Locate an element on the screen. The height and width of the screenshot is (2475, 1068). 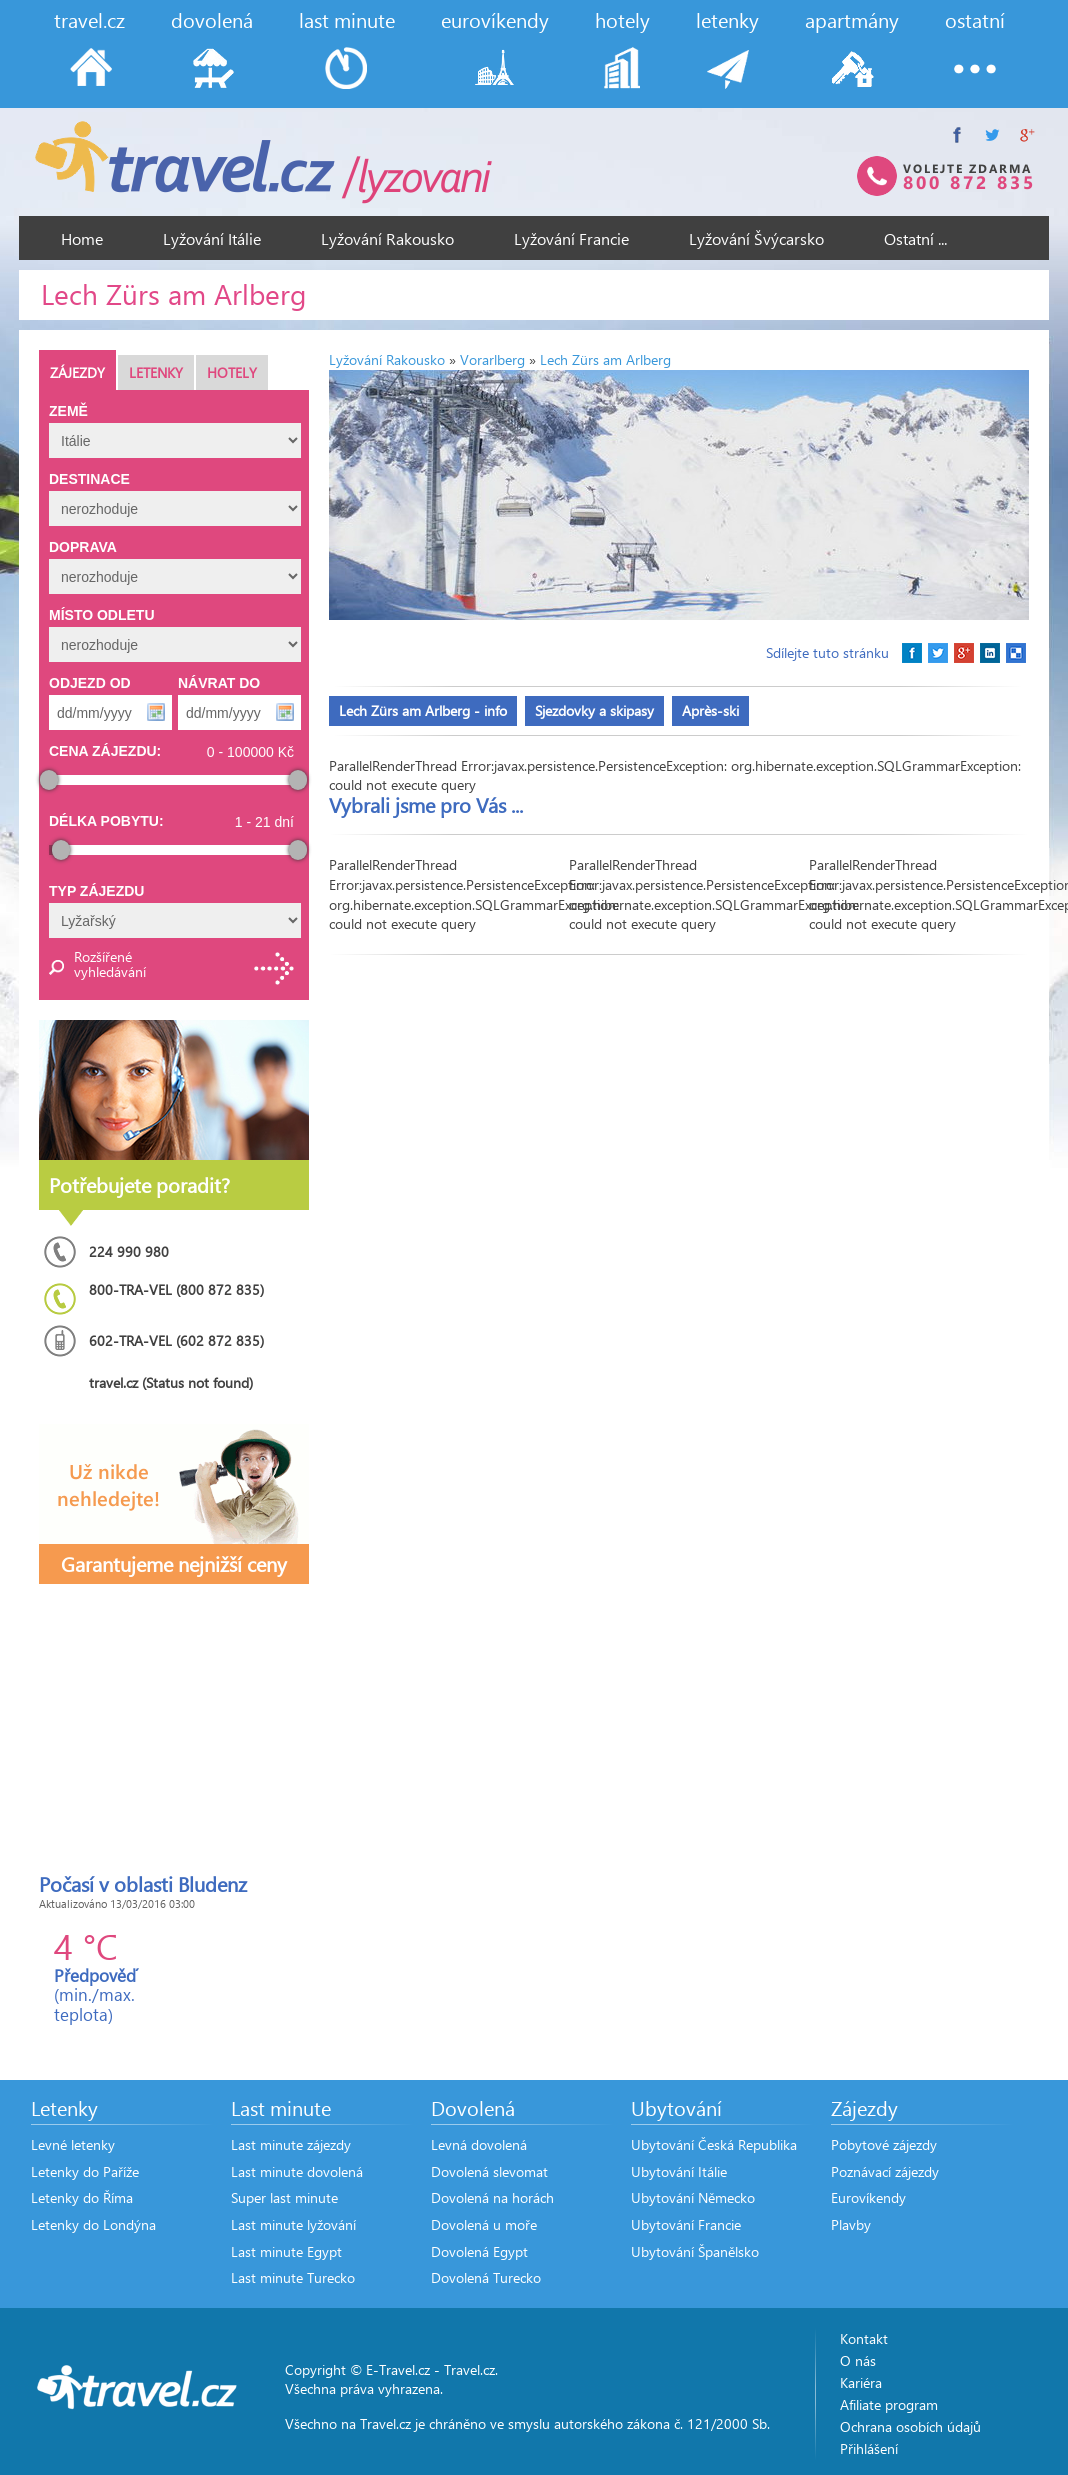
Země is located at coordinates (68, 411).